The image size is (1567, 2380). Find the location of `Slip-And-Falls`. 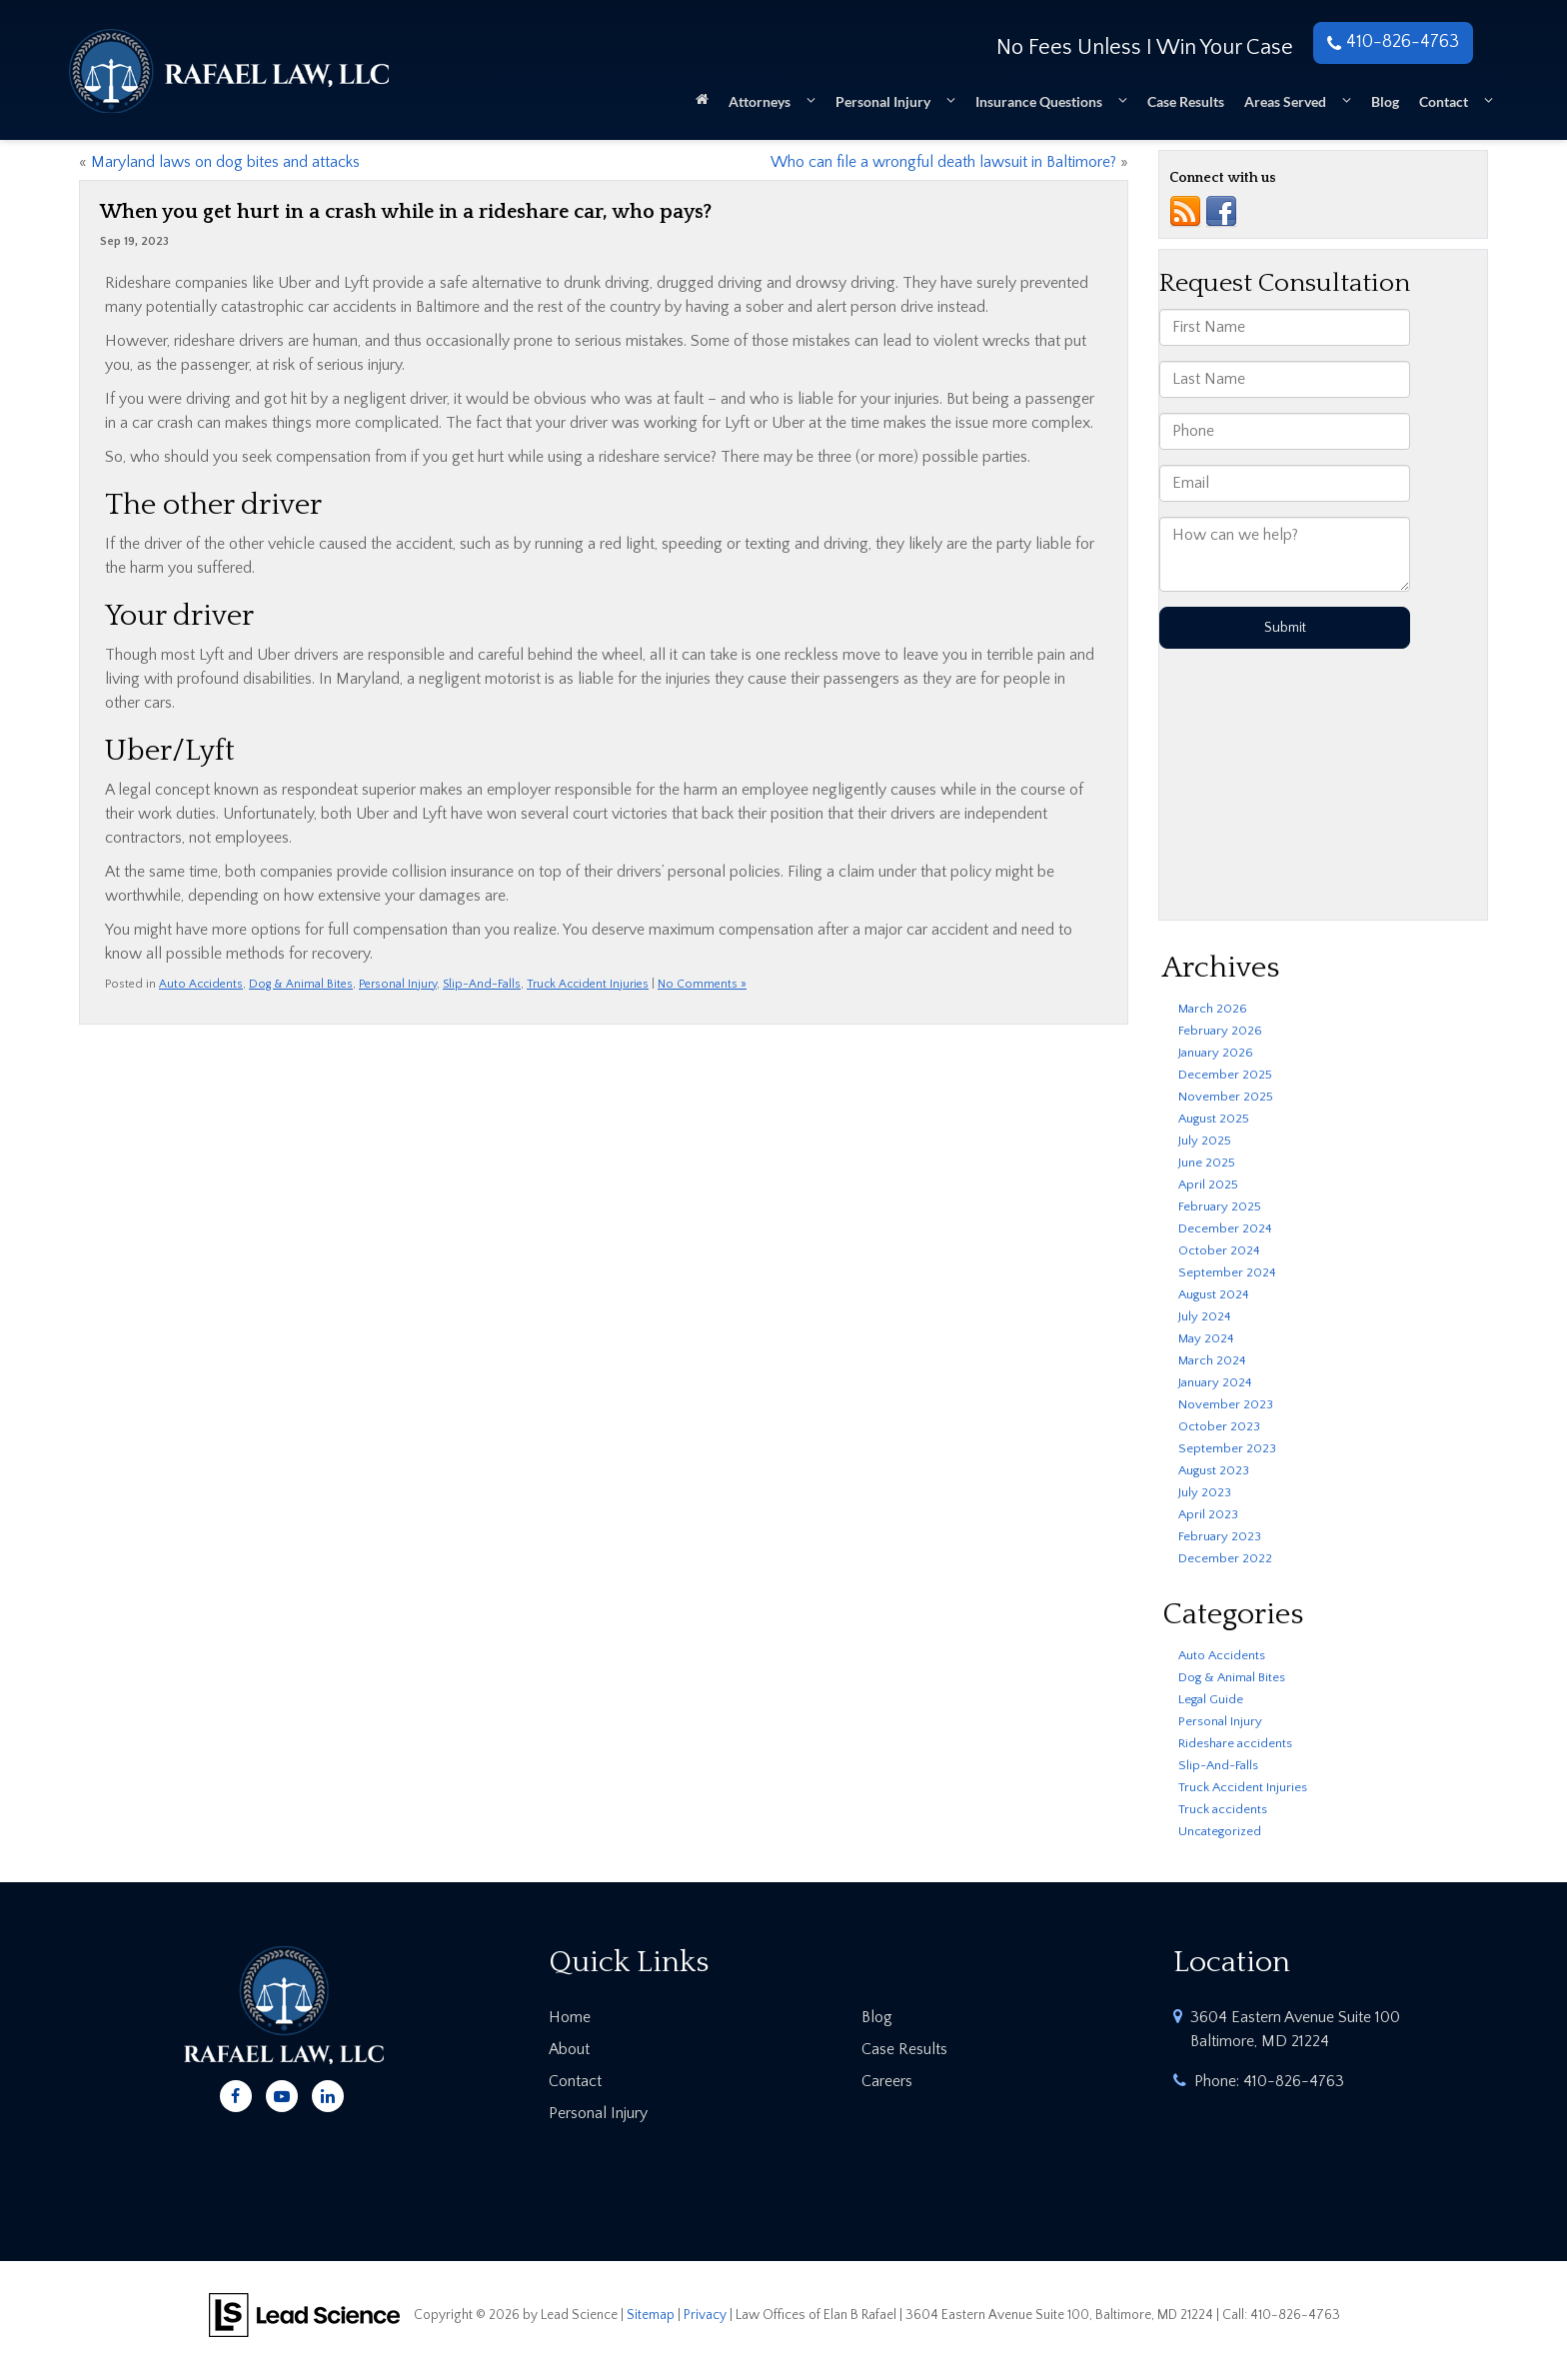

Slip-And-Falls is located at coordinates (482, 984).